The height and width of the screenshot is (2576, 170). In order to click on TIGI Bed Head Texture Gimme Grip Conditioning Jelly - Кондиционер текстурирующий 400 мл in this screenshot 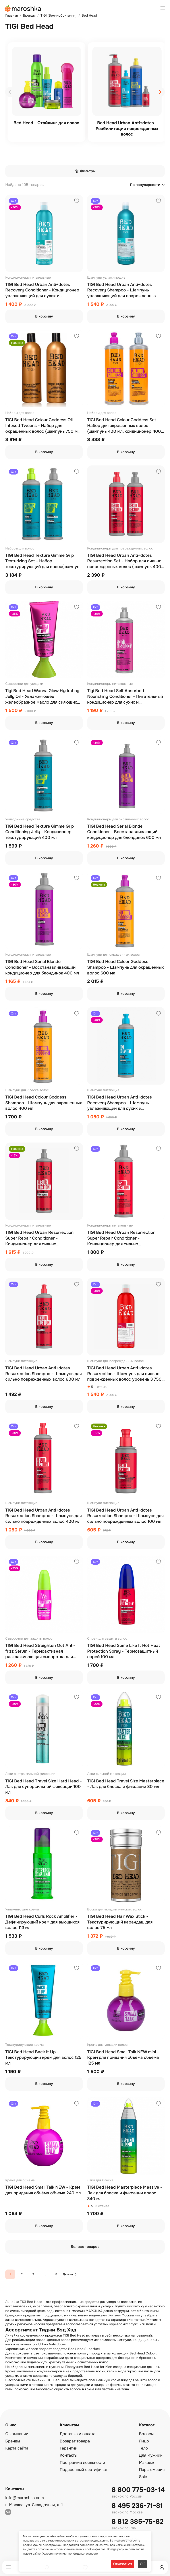, I will do `click(39, 832)`.